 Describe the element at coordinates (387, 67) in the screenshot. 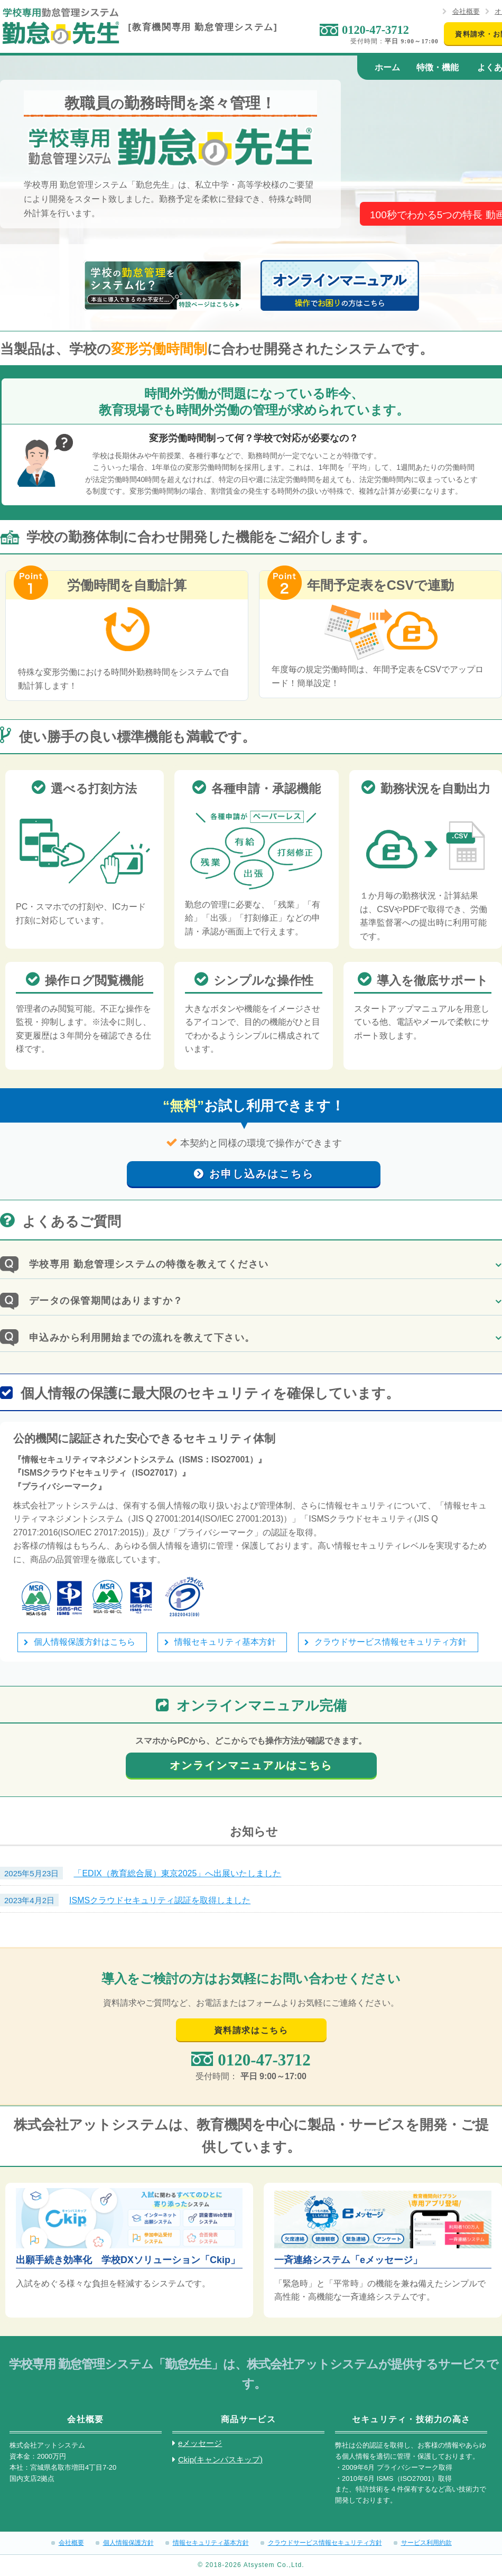

I see `ホーム` at that location.